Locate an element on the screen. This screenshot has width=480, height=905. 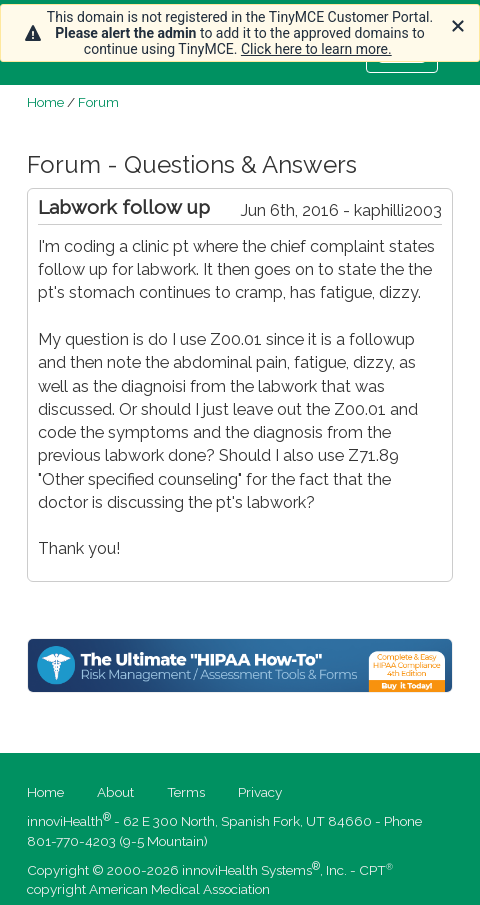
About is located at coordinates (115, 792).